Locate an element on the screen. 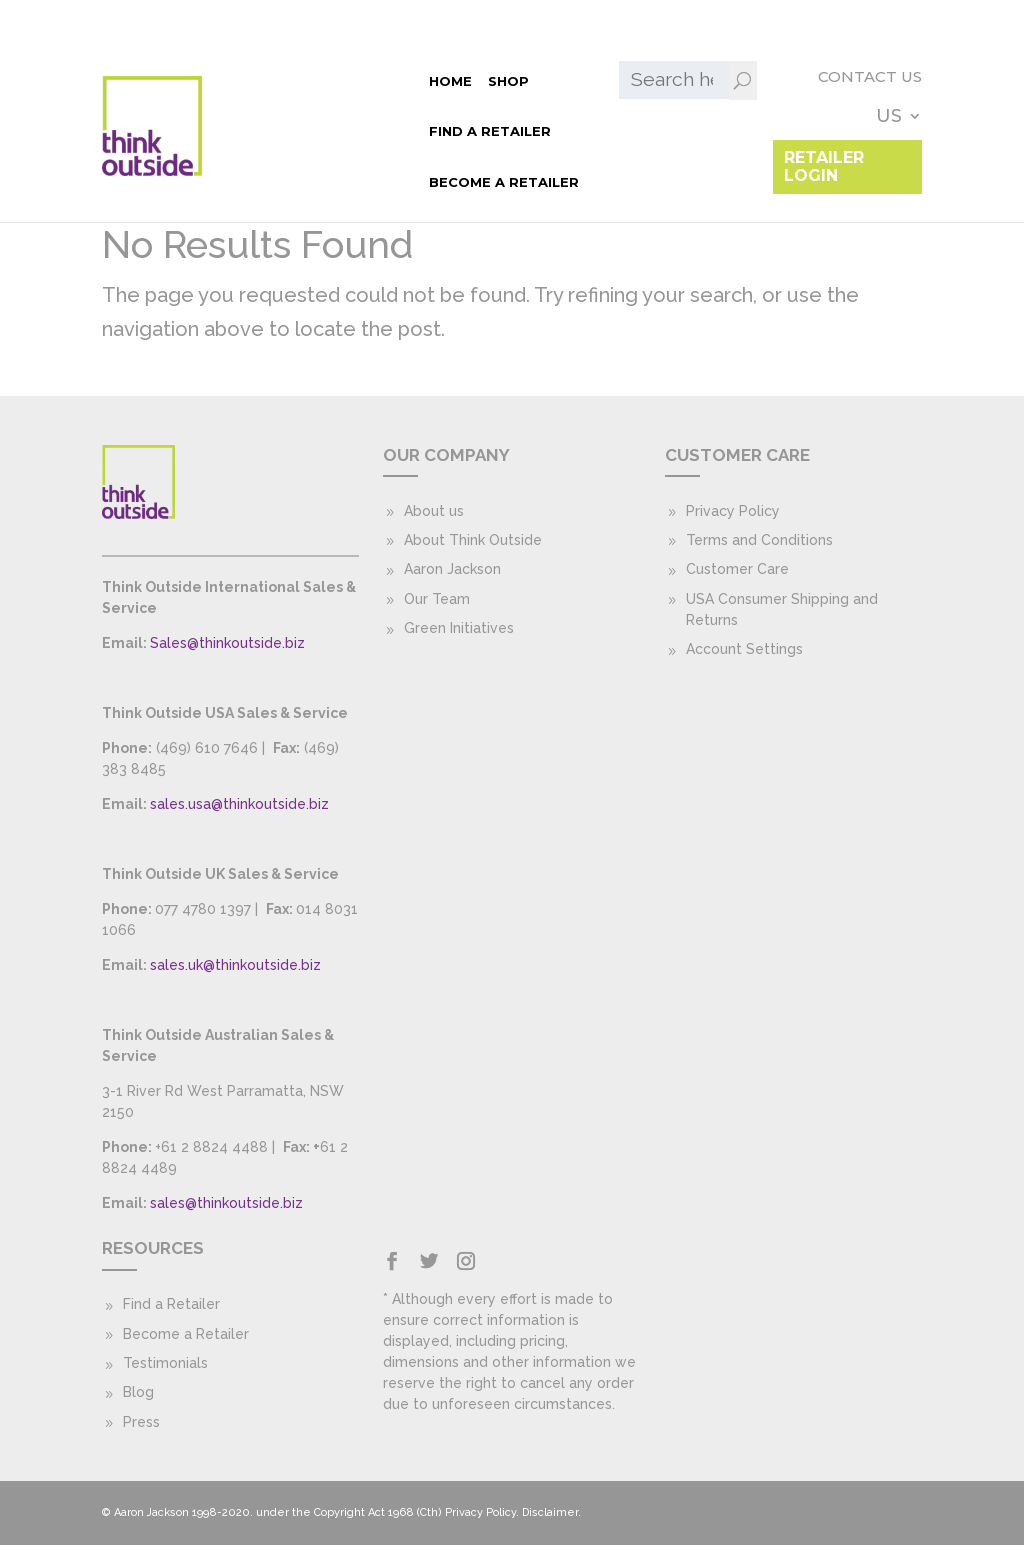  sales.uk@thinkoutside.biz is located at coordinates (235, 965).